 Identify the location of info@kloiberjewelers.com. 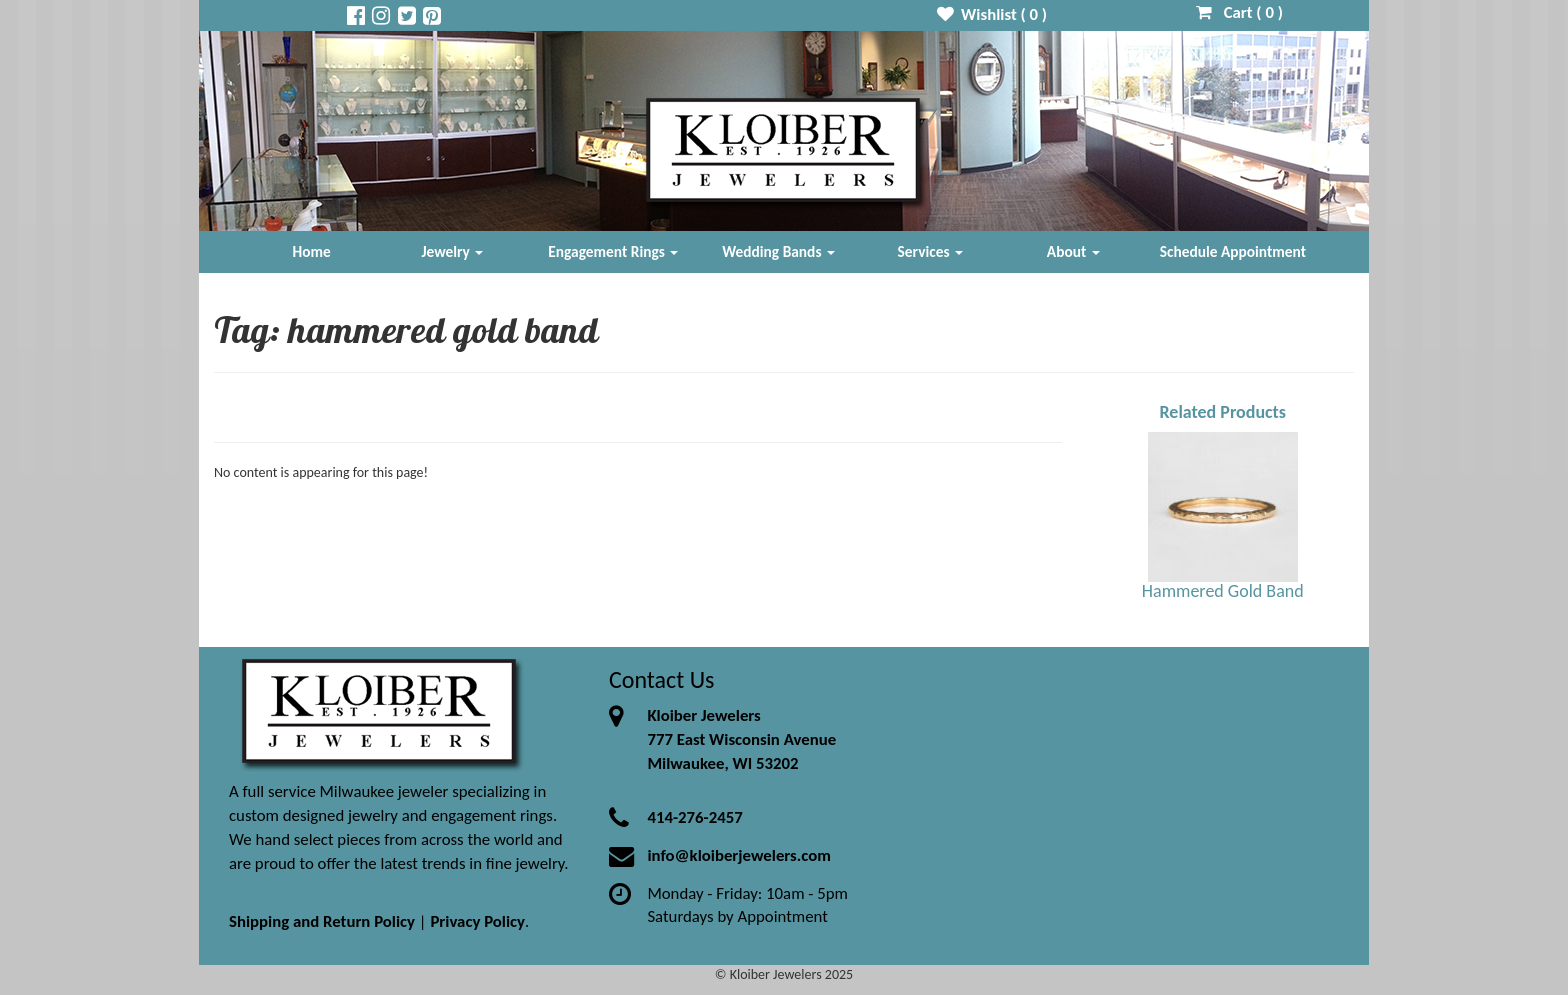
(739, 855).